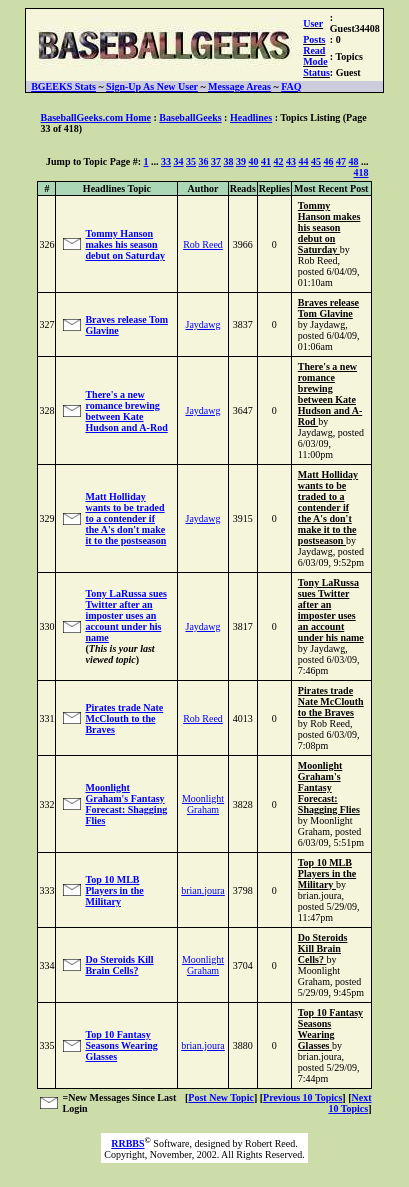 Image resolution: width=409 pixels, height=1187 pixels. What do you see at coordinates (127, 1143) in the screenshot?
I see `RRBBS` at bounding box center [127, 1143].